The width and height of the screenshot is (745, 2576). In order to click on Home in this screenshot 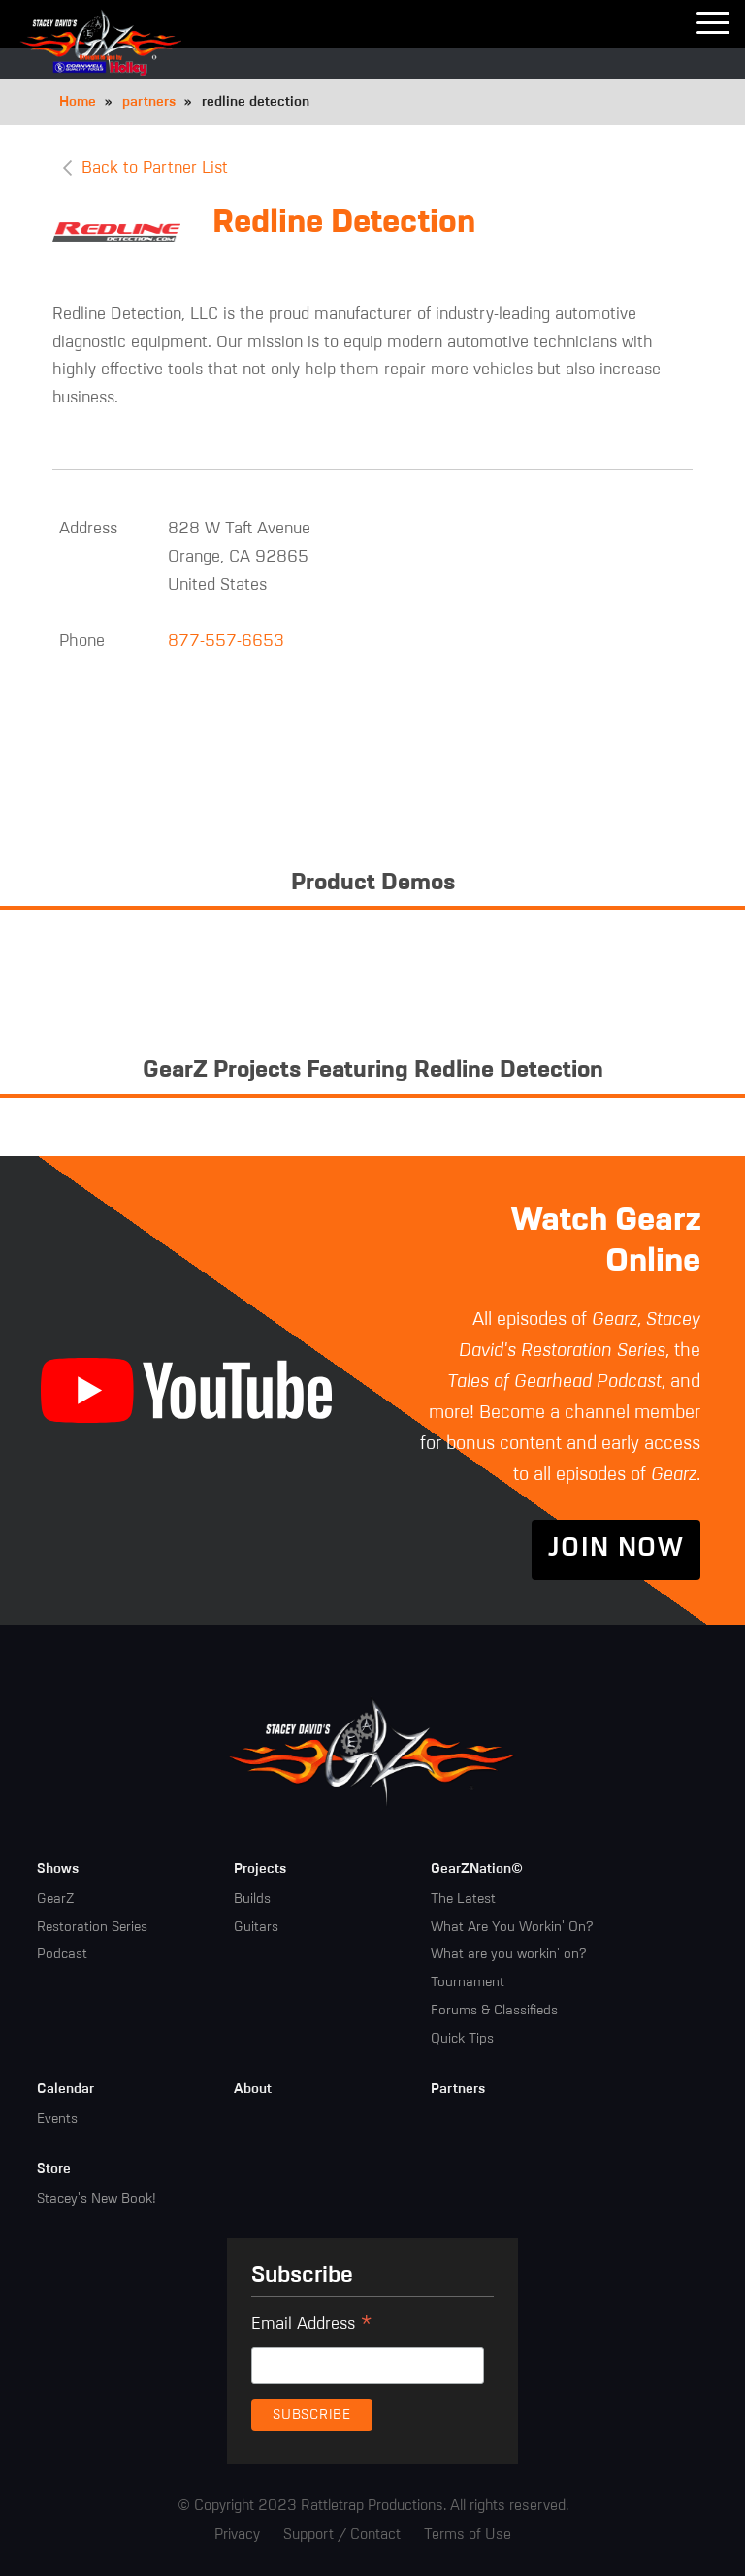, I will do `click(77, 102)`.